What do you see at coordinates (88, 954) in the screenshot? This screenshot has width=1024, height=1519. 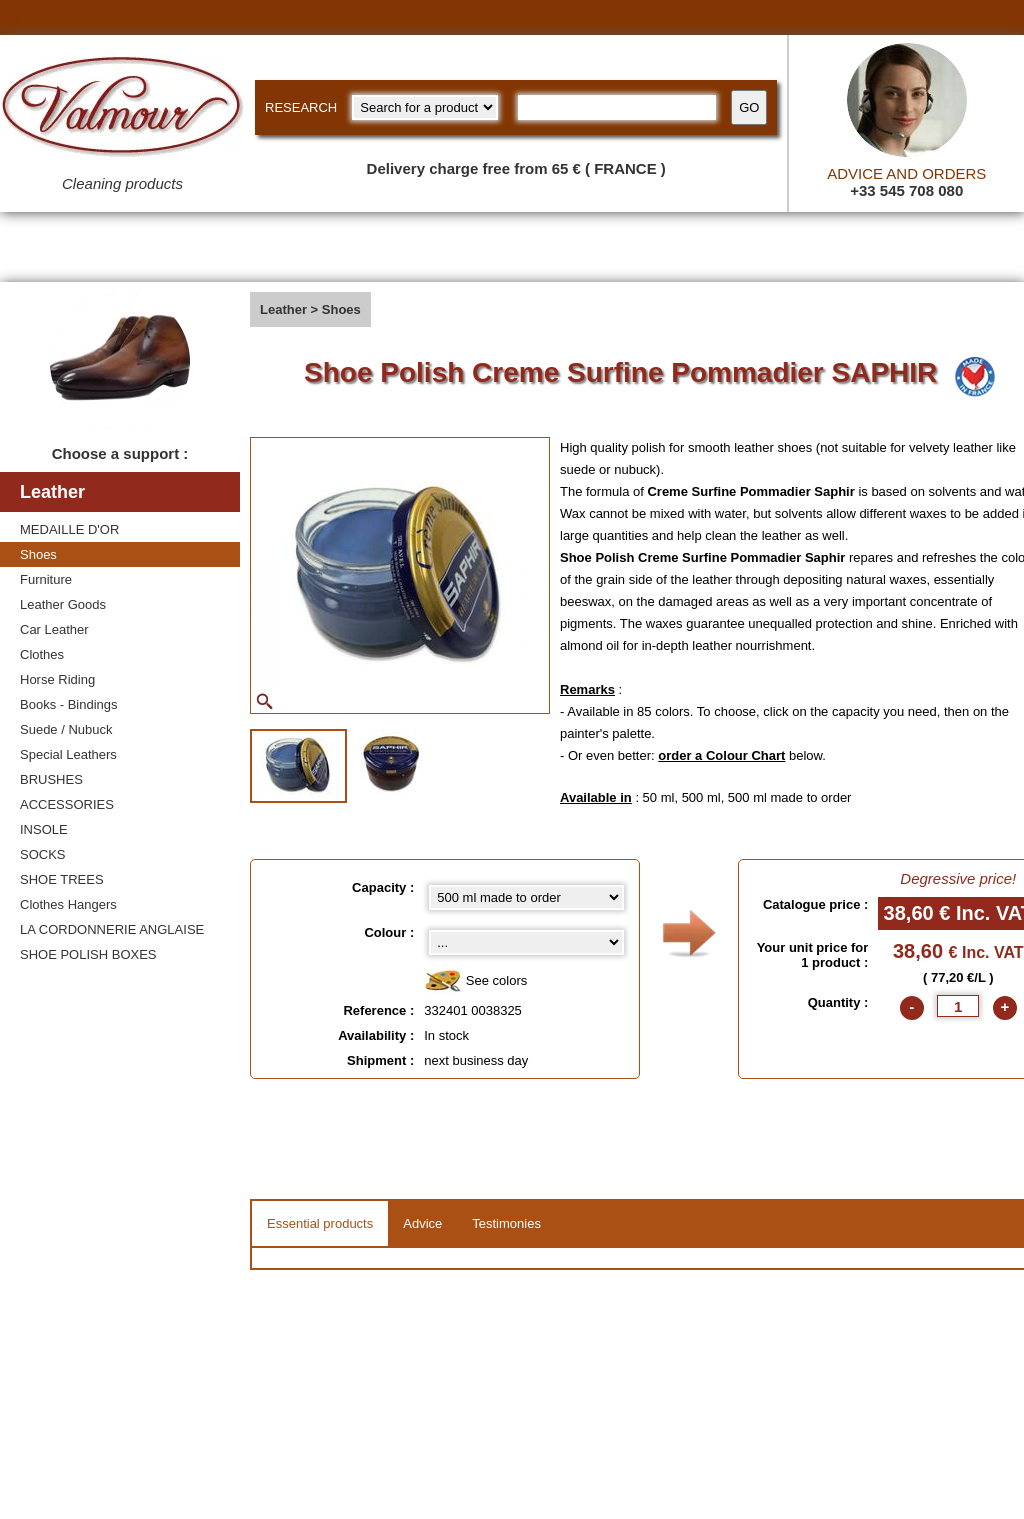 I see `SHOE POLISH BOXES` at bounding box center [88, 954].